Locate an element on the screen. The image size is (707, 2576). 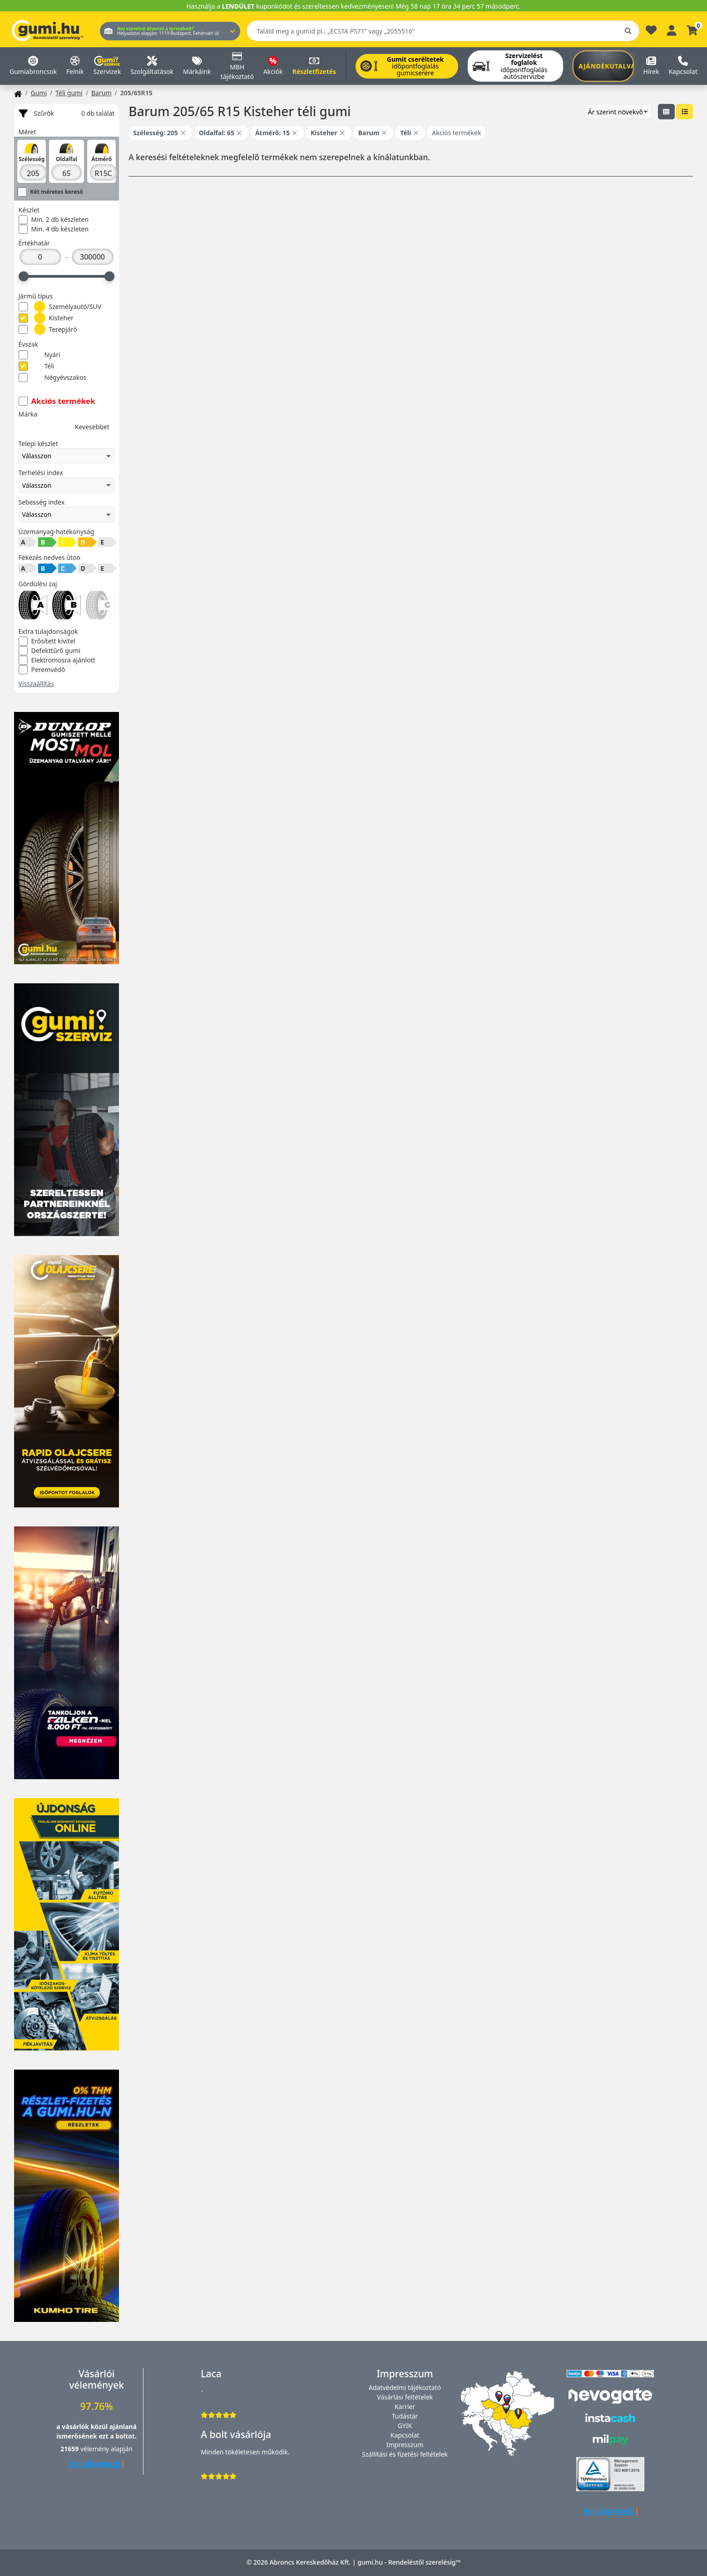
Négyévszakos is located at coordinates (53, 378).